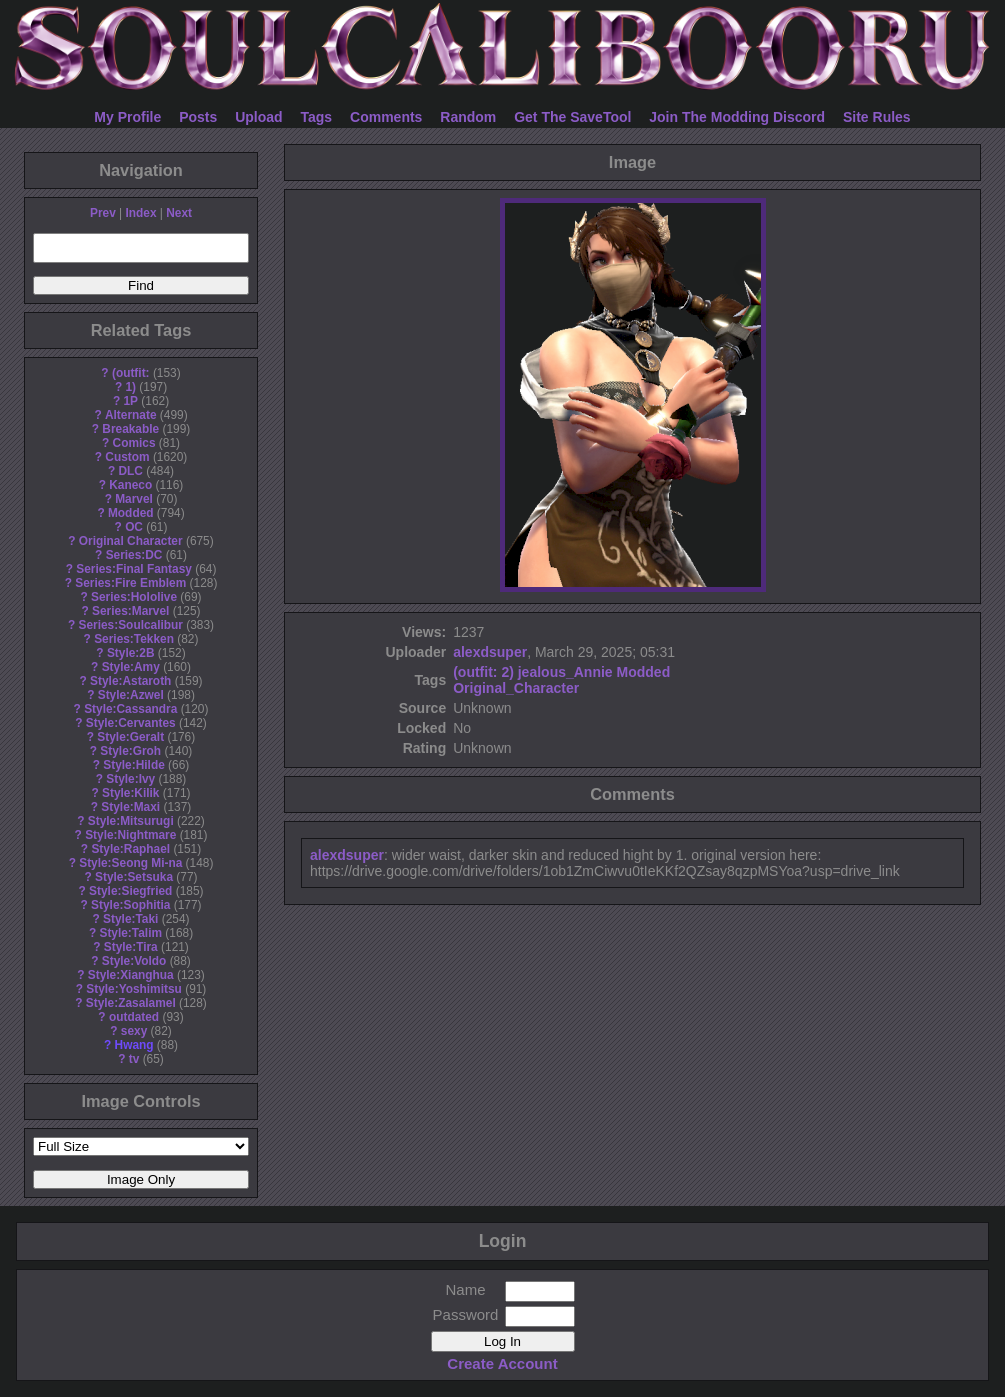 This screenshot has width=1005, height=1397. I want to click on Posts, so click(198, 117).